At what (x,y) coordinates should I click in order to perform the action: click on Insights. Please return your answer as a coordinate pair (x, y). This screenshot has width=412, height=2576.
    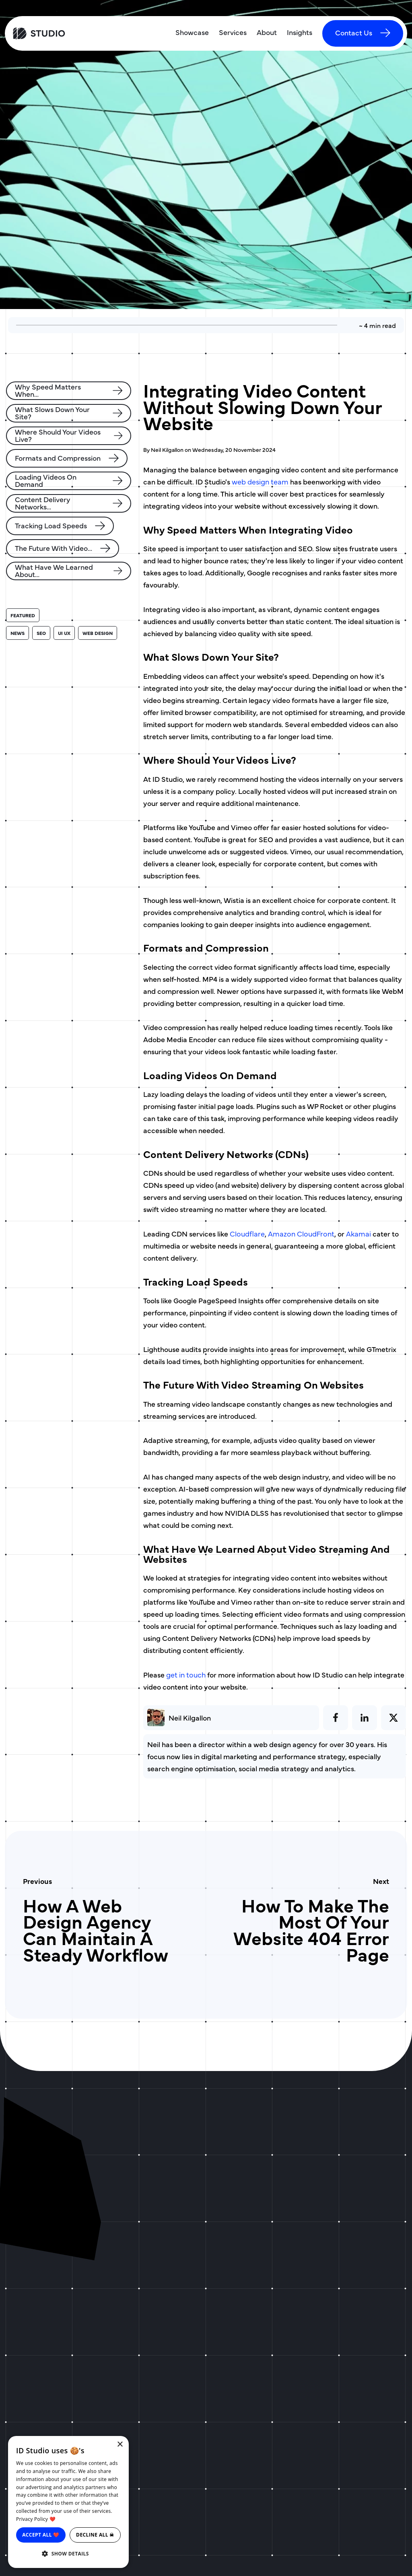
    Looking at the image, I should click on (299, 32).